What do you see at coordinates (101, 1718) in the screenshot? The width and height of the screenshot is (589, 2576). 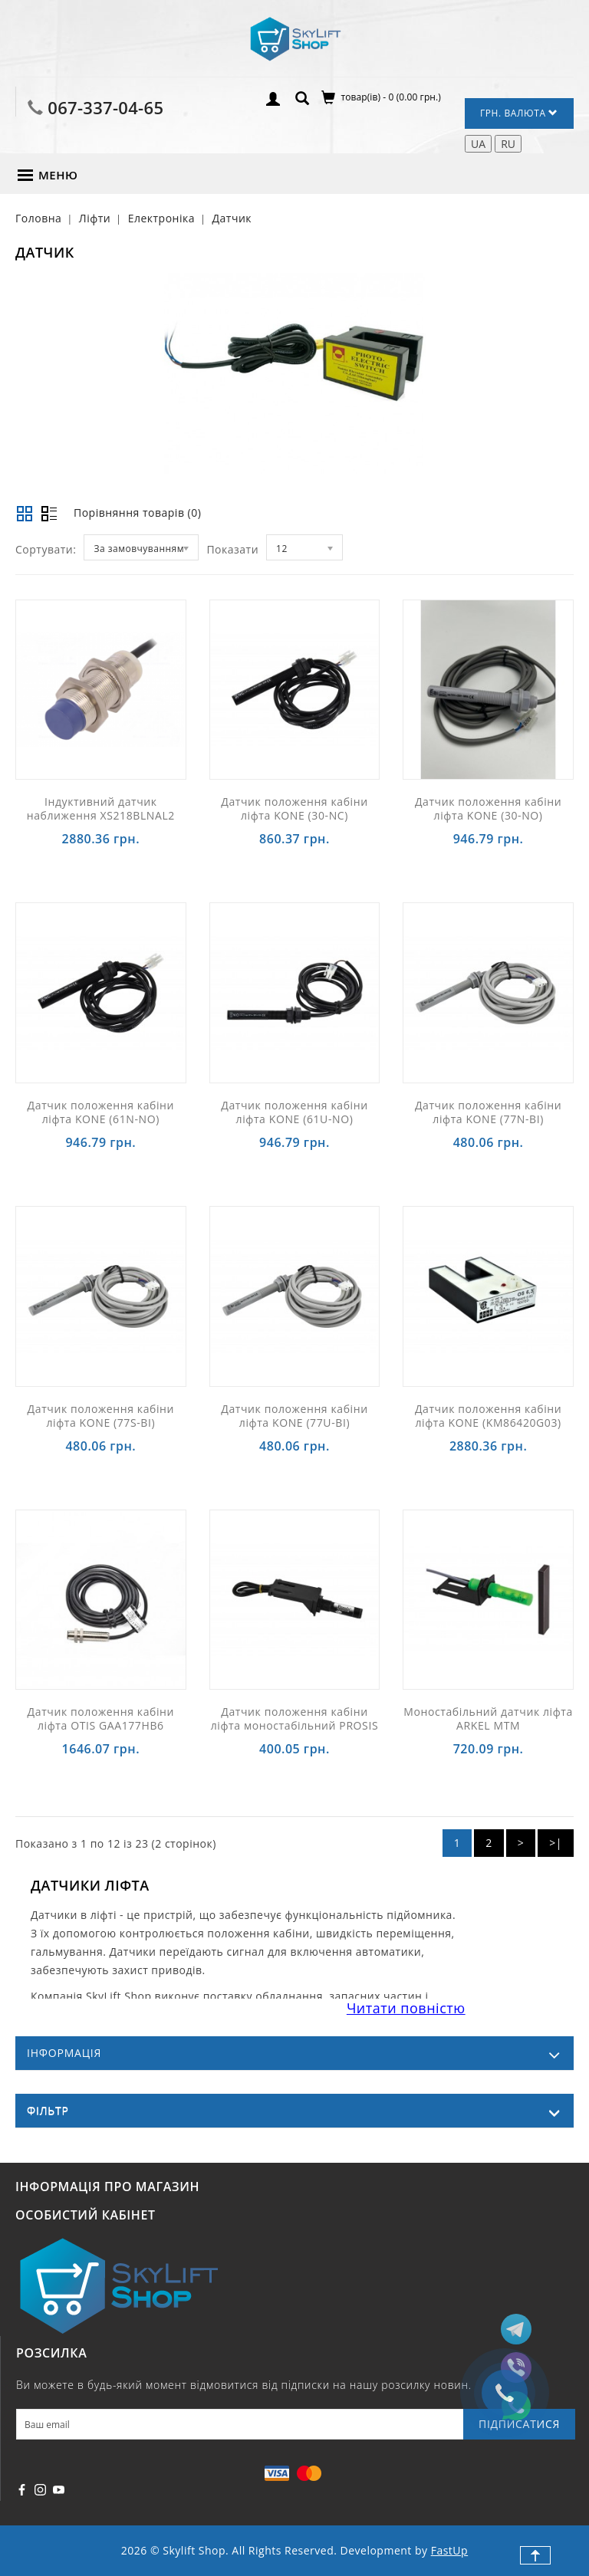 I see `Датчик положення кабіни ліфта OTIS GAA177HB6` at bounding box center [101, 1718].